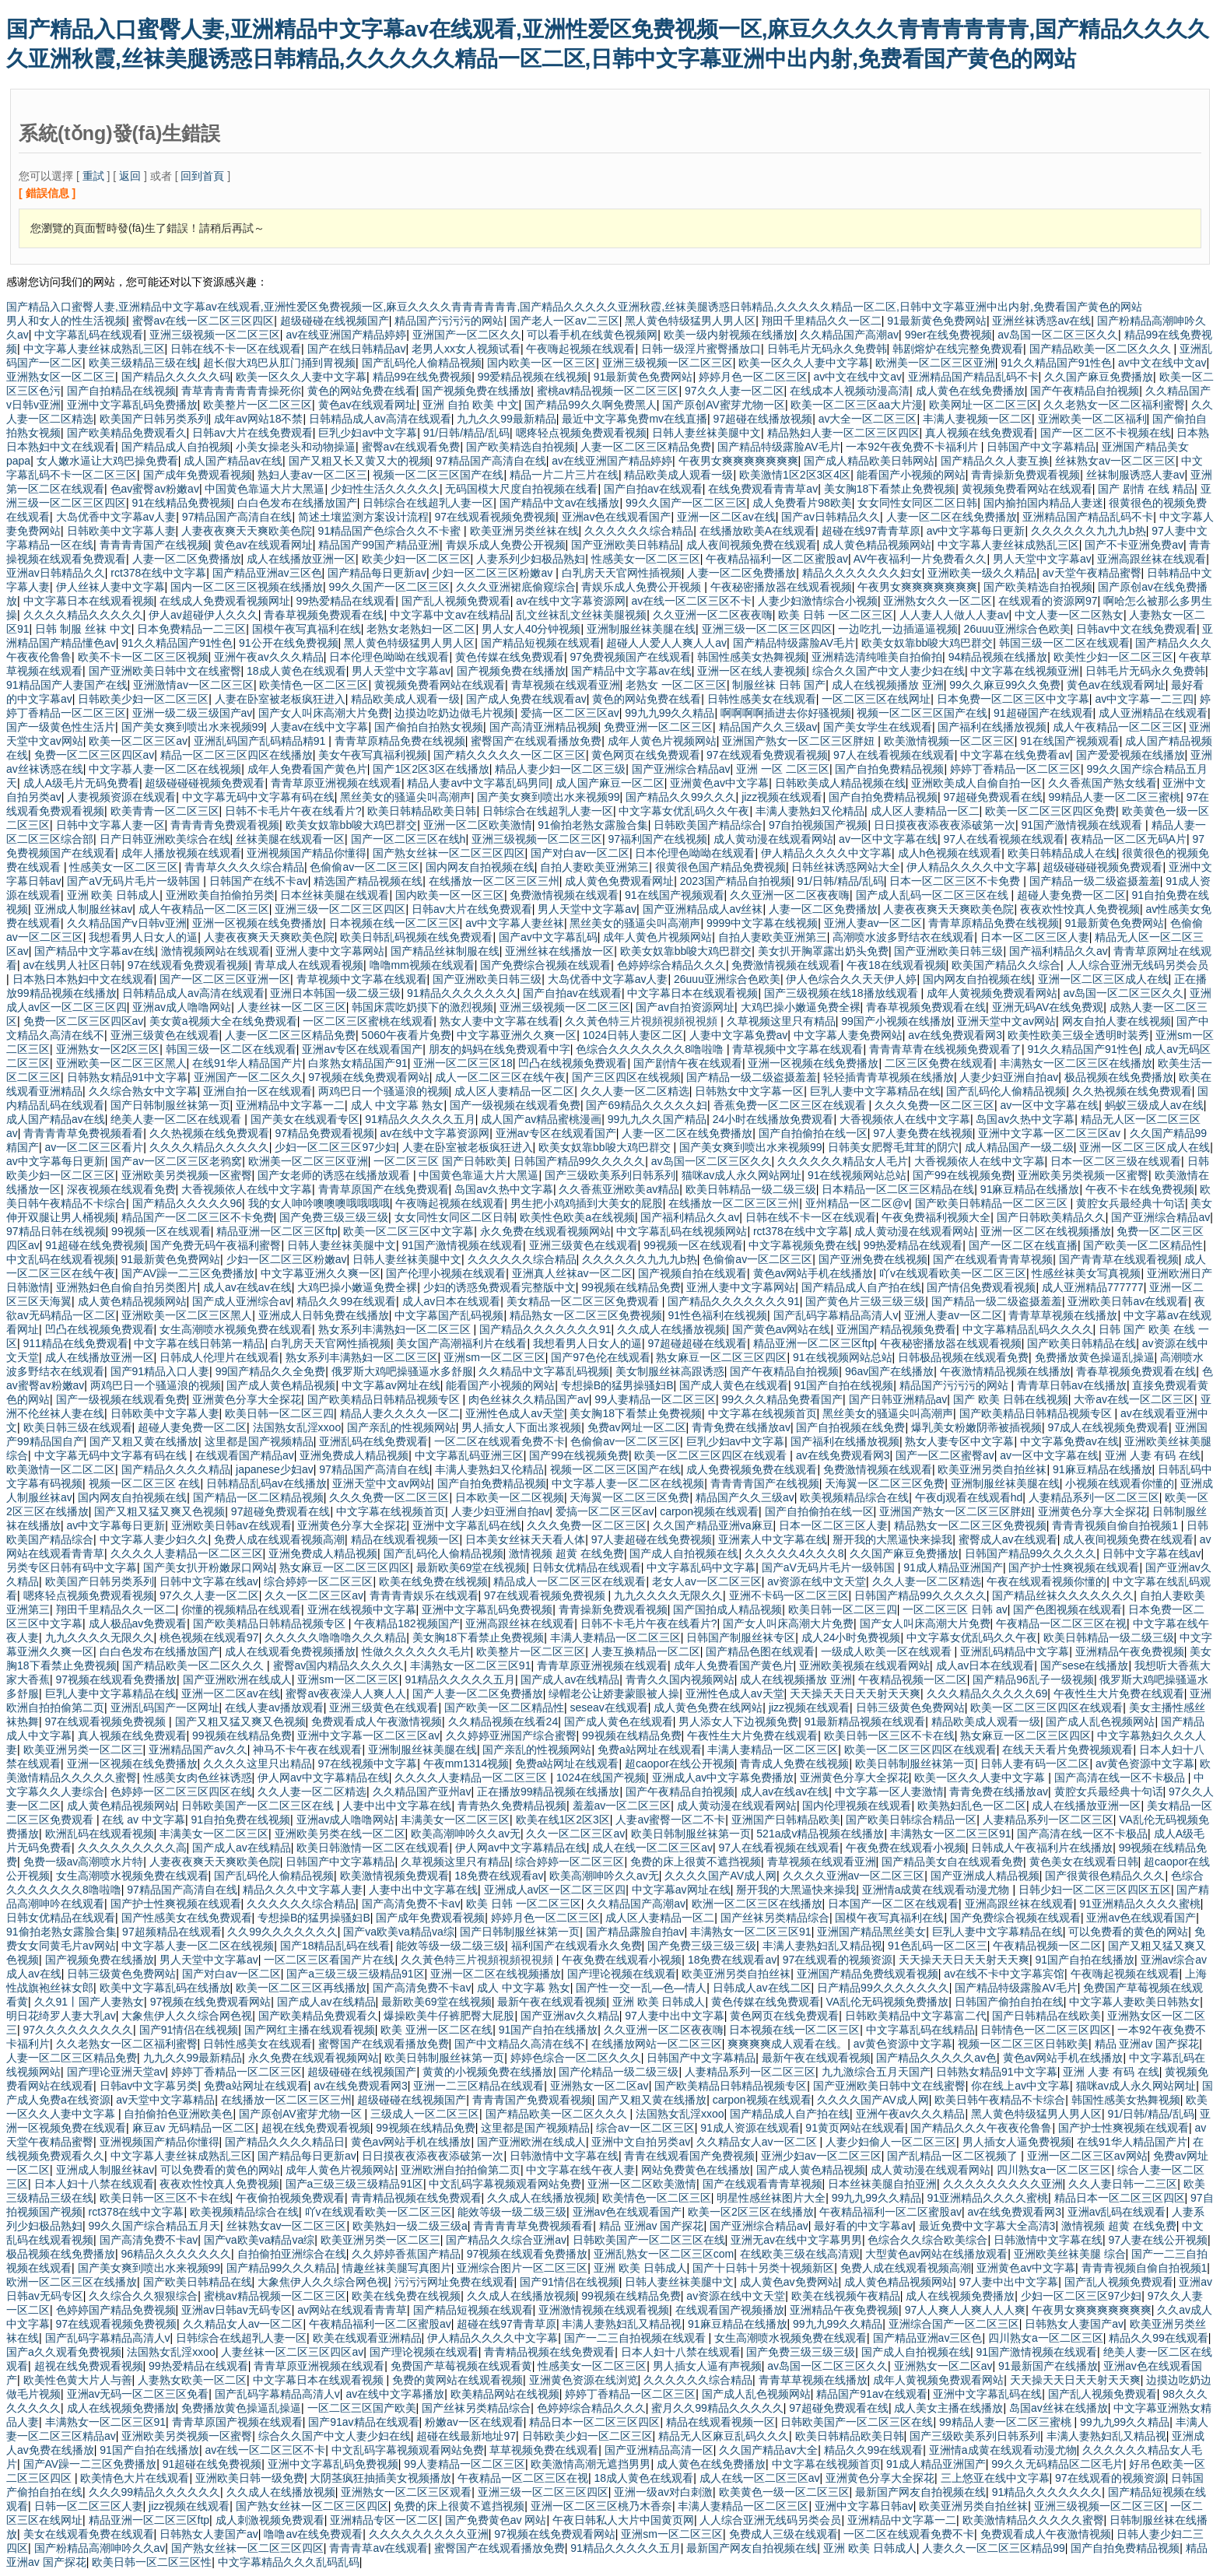 The height and width of the screenshot is (2576, 1220). I want to click on 91在线国产视频观看, so click(1070, 741).